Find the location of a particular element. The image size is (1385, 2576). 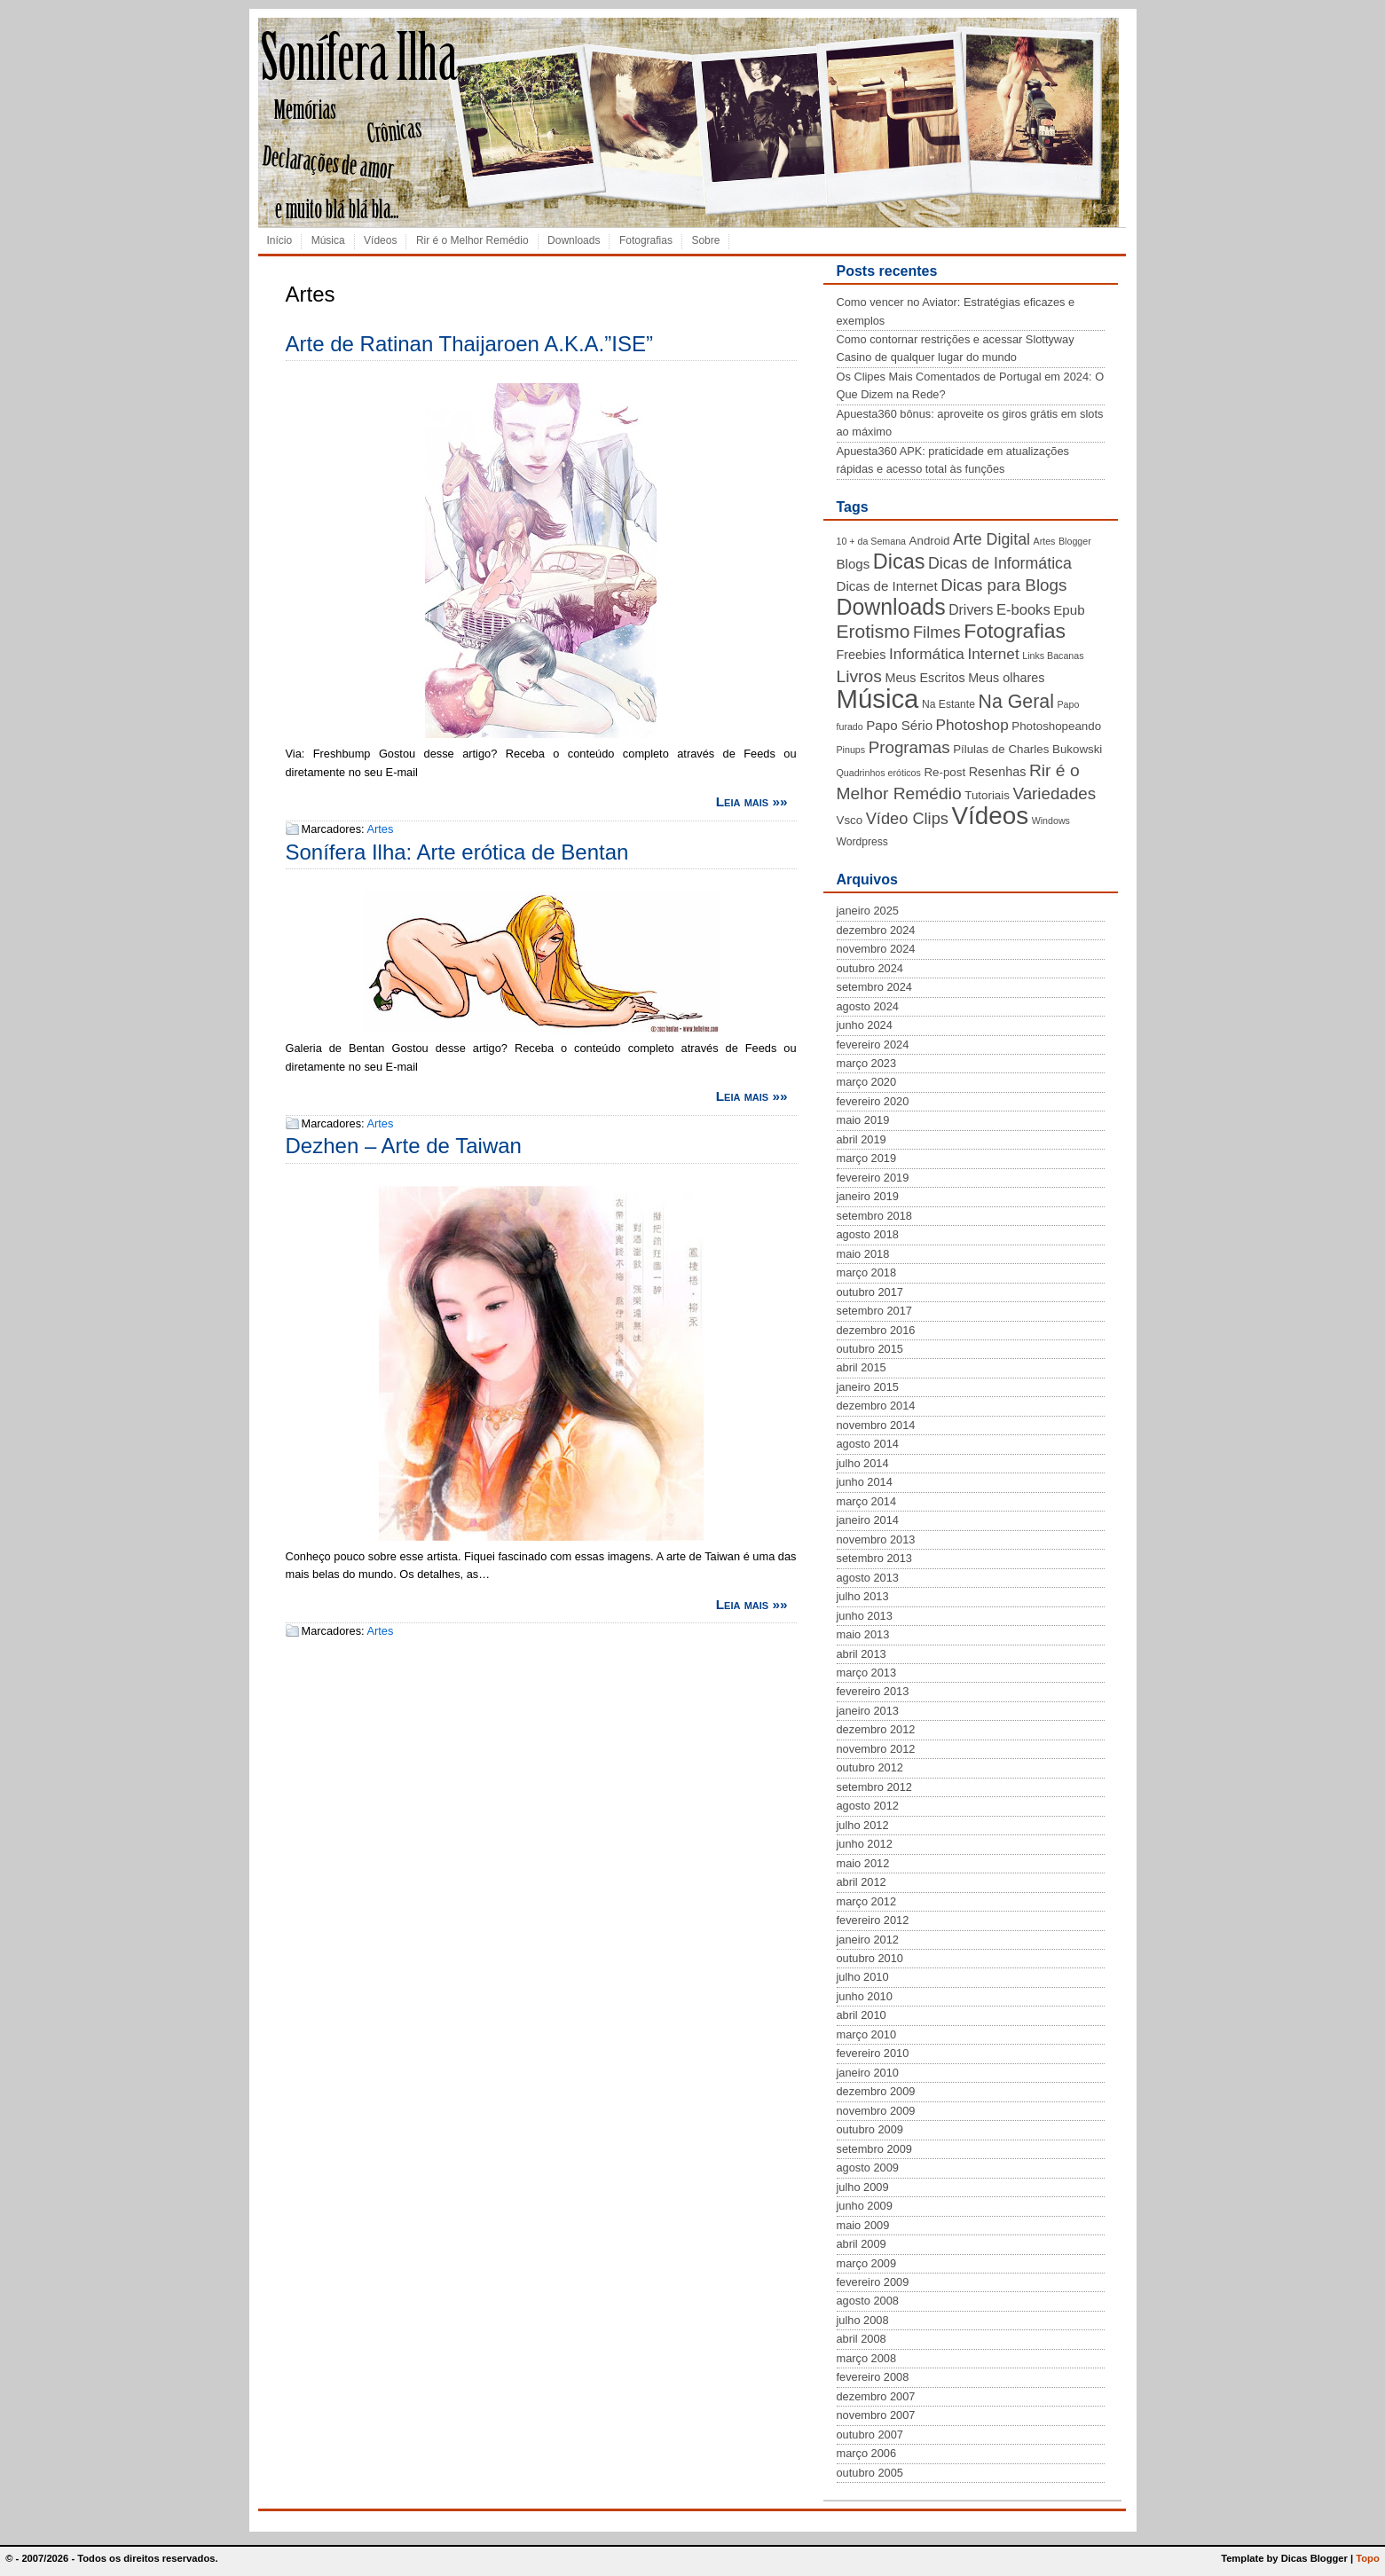

janeiro 2012 is located at coordinates (868, 1939).